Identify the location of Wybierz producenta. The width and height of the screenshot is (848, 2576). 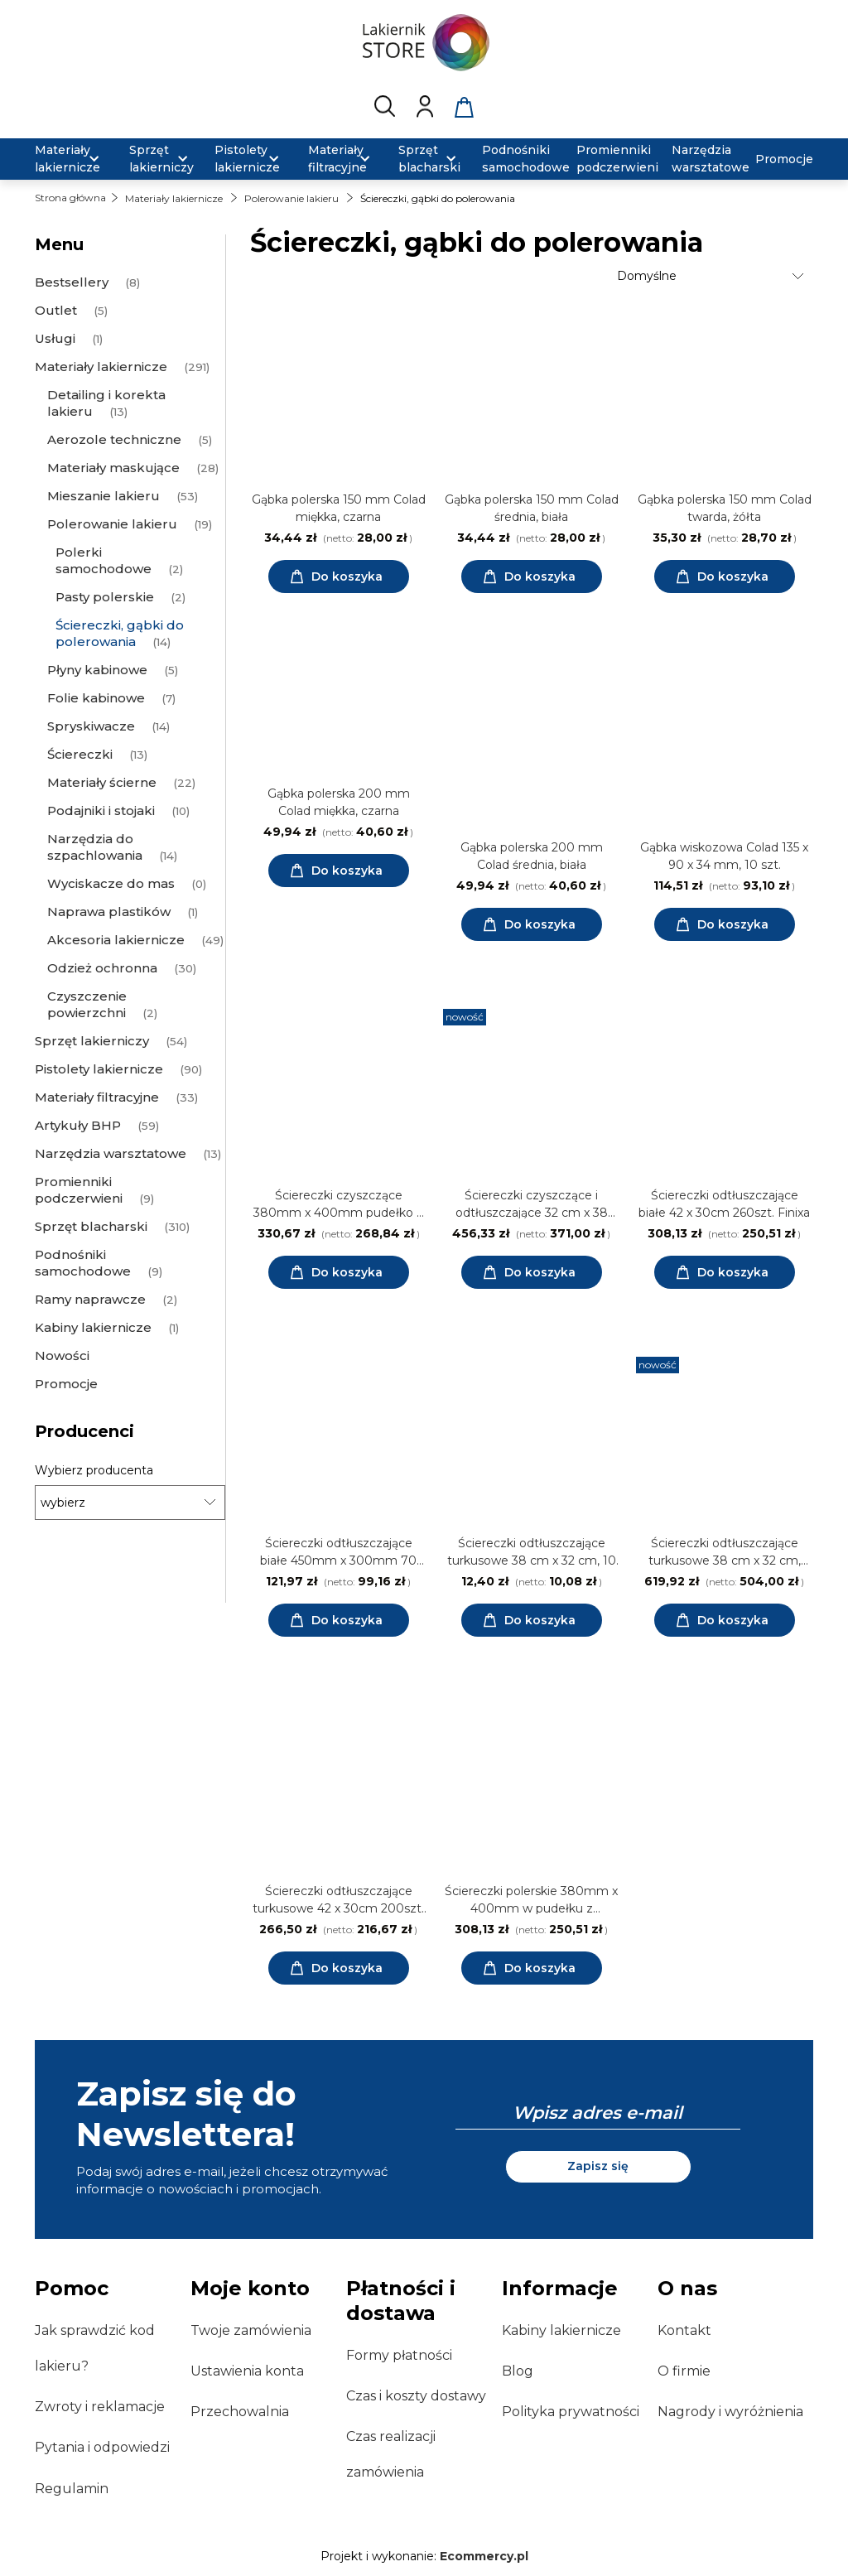
(94, 1470).